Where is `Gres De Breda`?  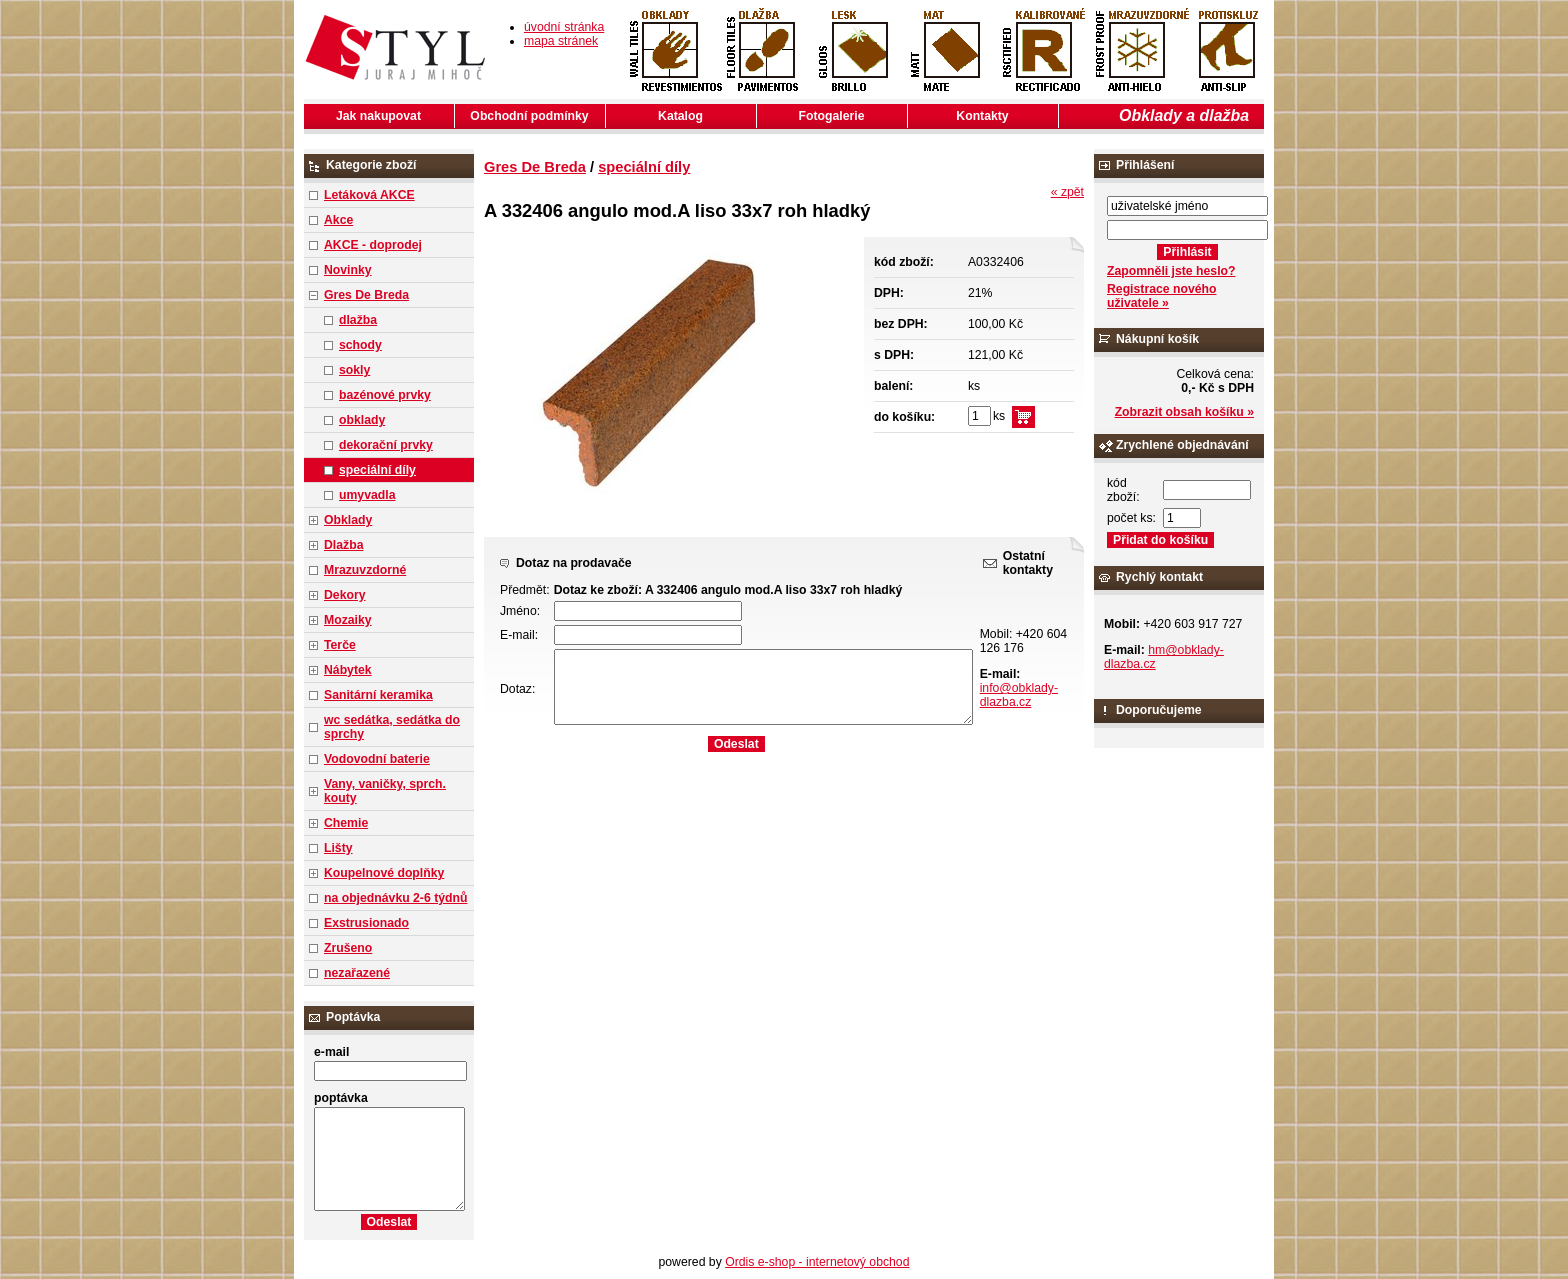
Gres De Breda is located at coordinates (366, 295).